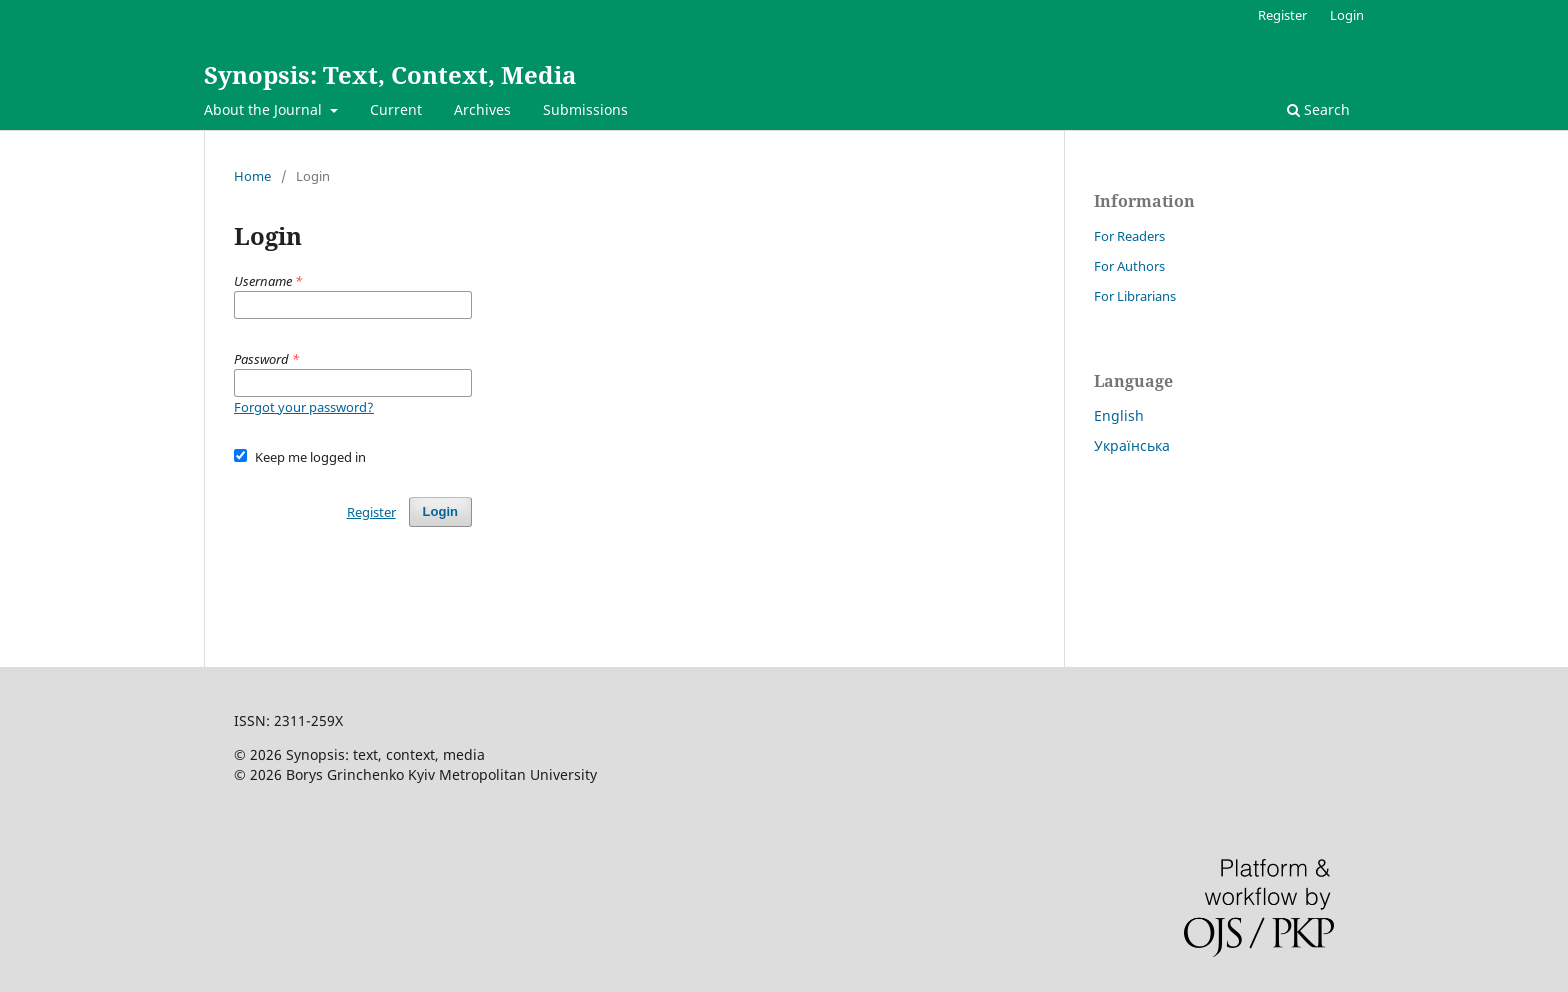 The width and height of the screenshot is (1568, 992). I want to click on Current, so click(396, 109).